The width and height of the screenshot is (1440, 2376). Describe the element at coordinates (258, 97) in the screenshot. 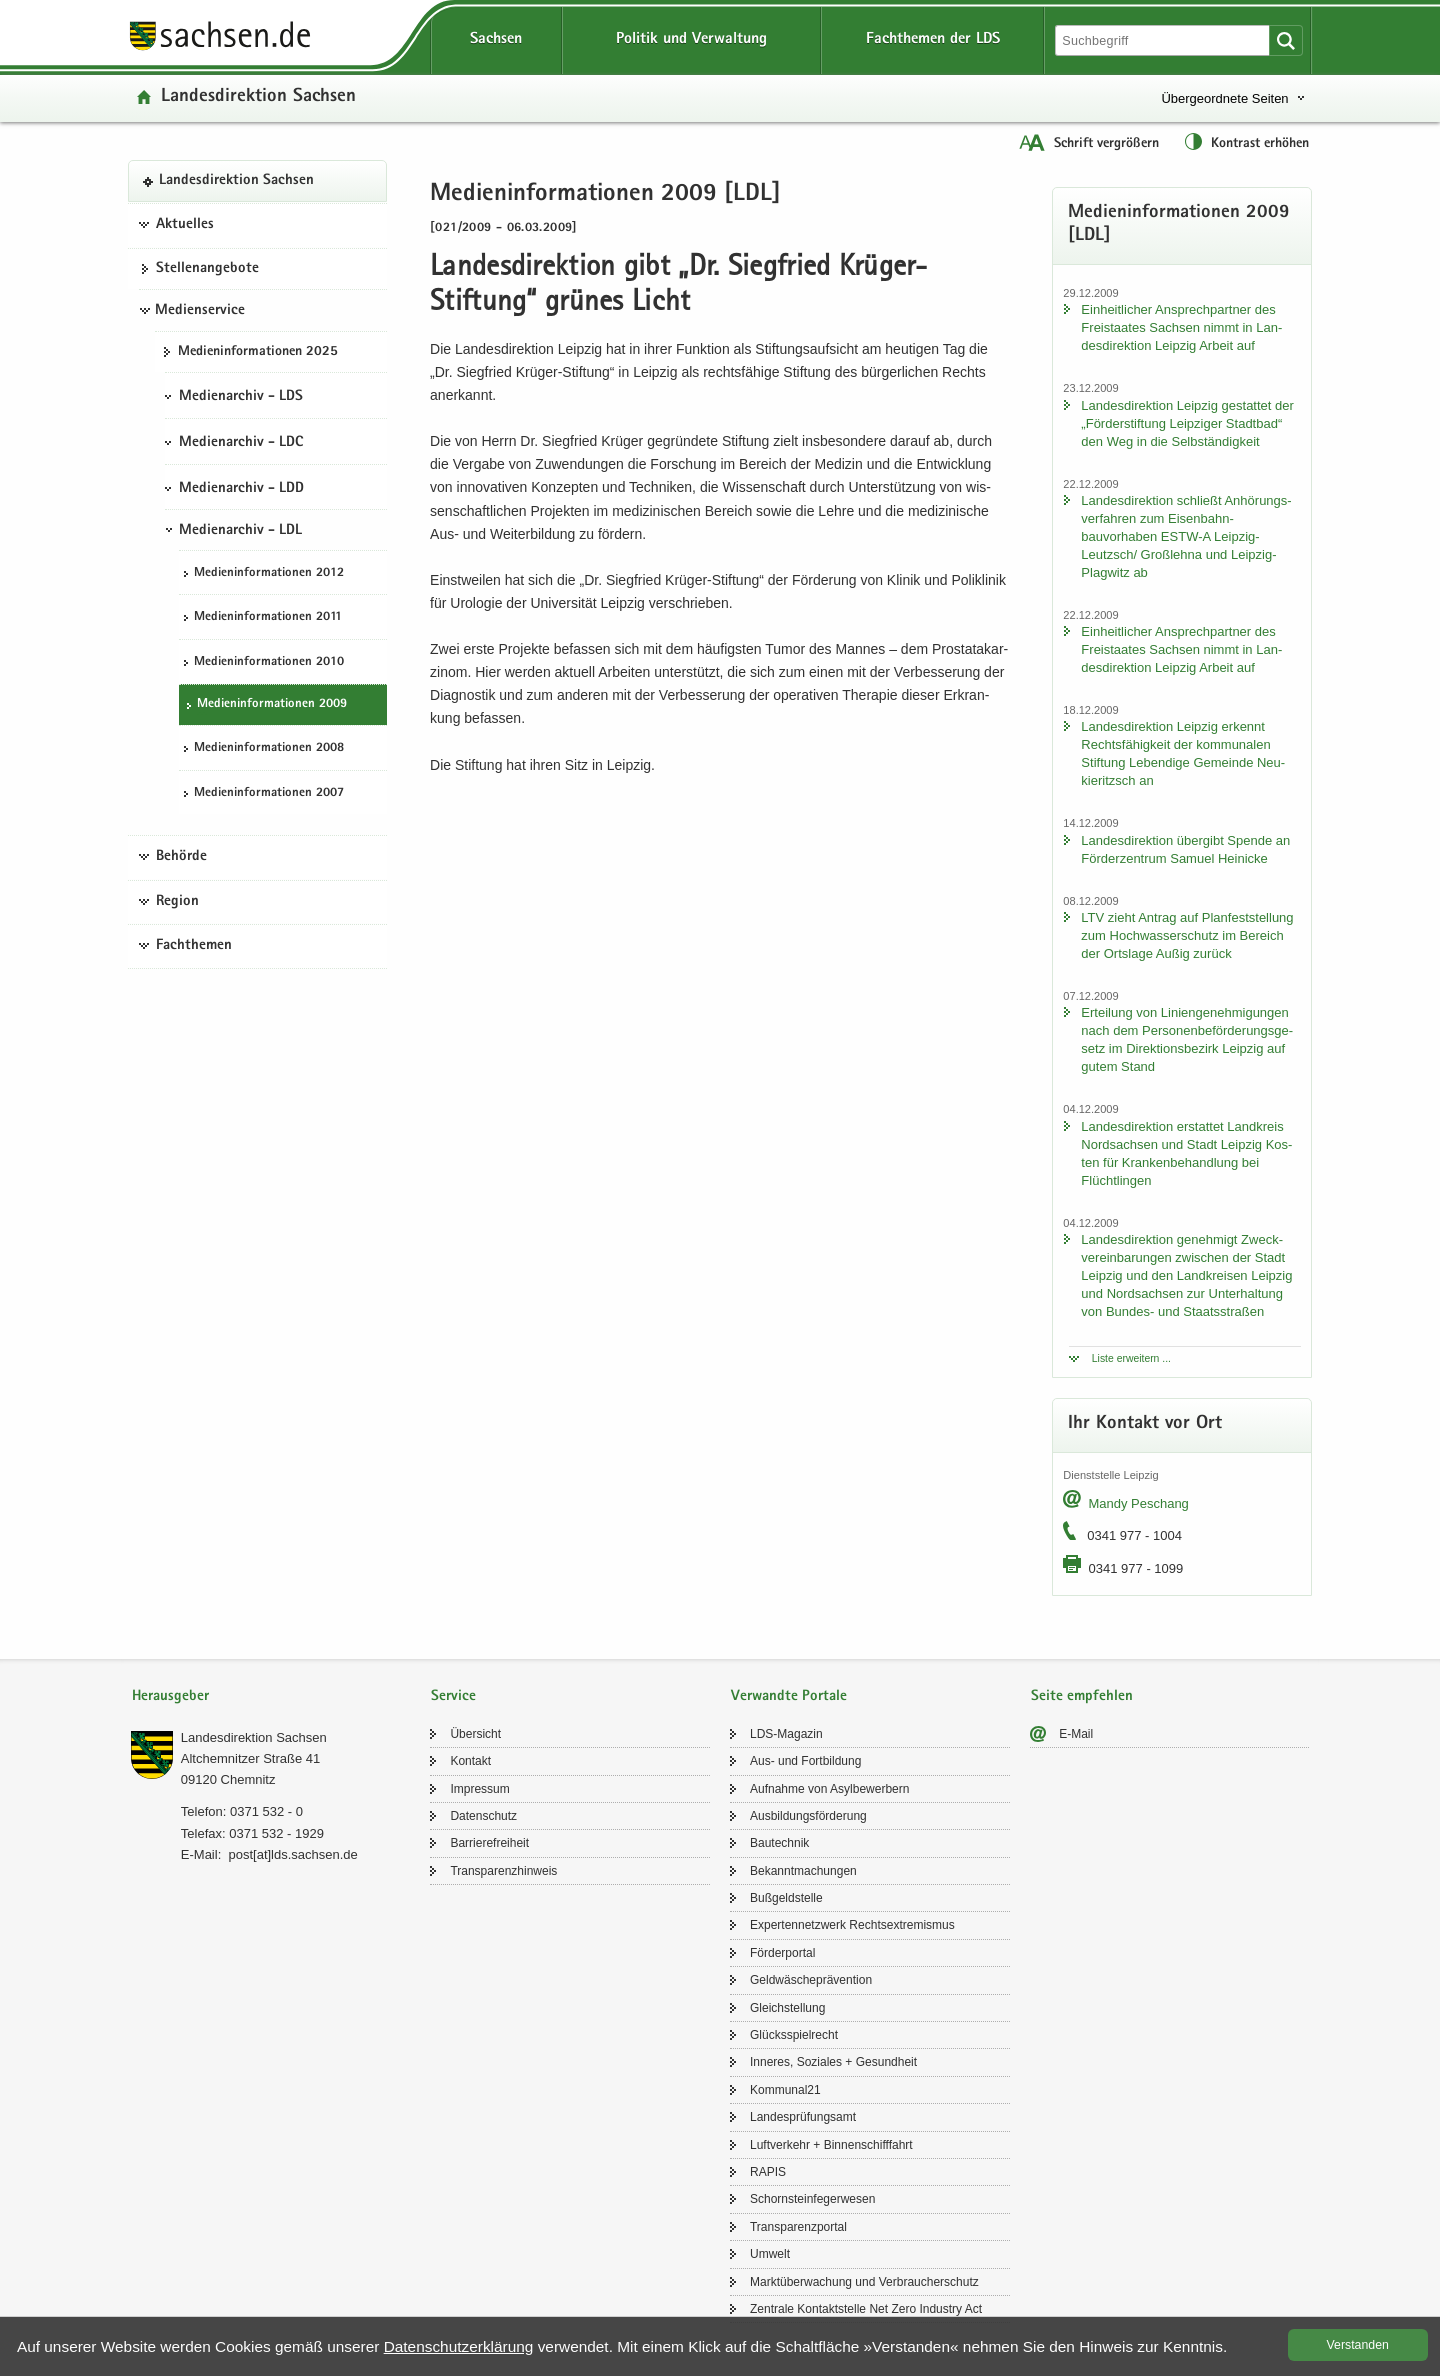

I see `Lan­des­di­rek­ti­on Sach­sen` at that location.